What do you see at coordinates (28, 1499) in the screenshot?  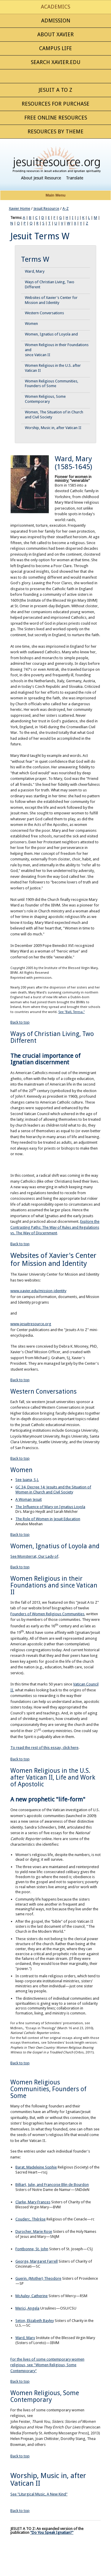 I see `A Woman Jesuit` at bounding box center [28, 1499].